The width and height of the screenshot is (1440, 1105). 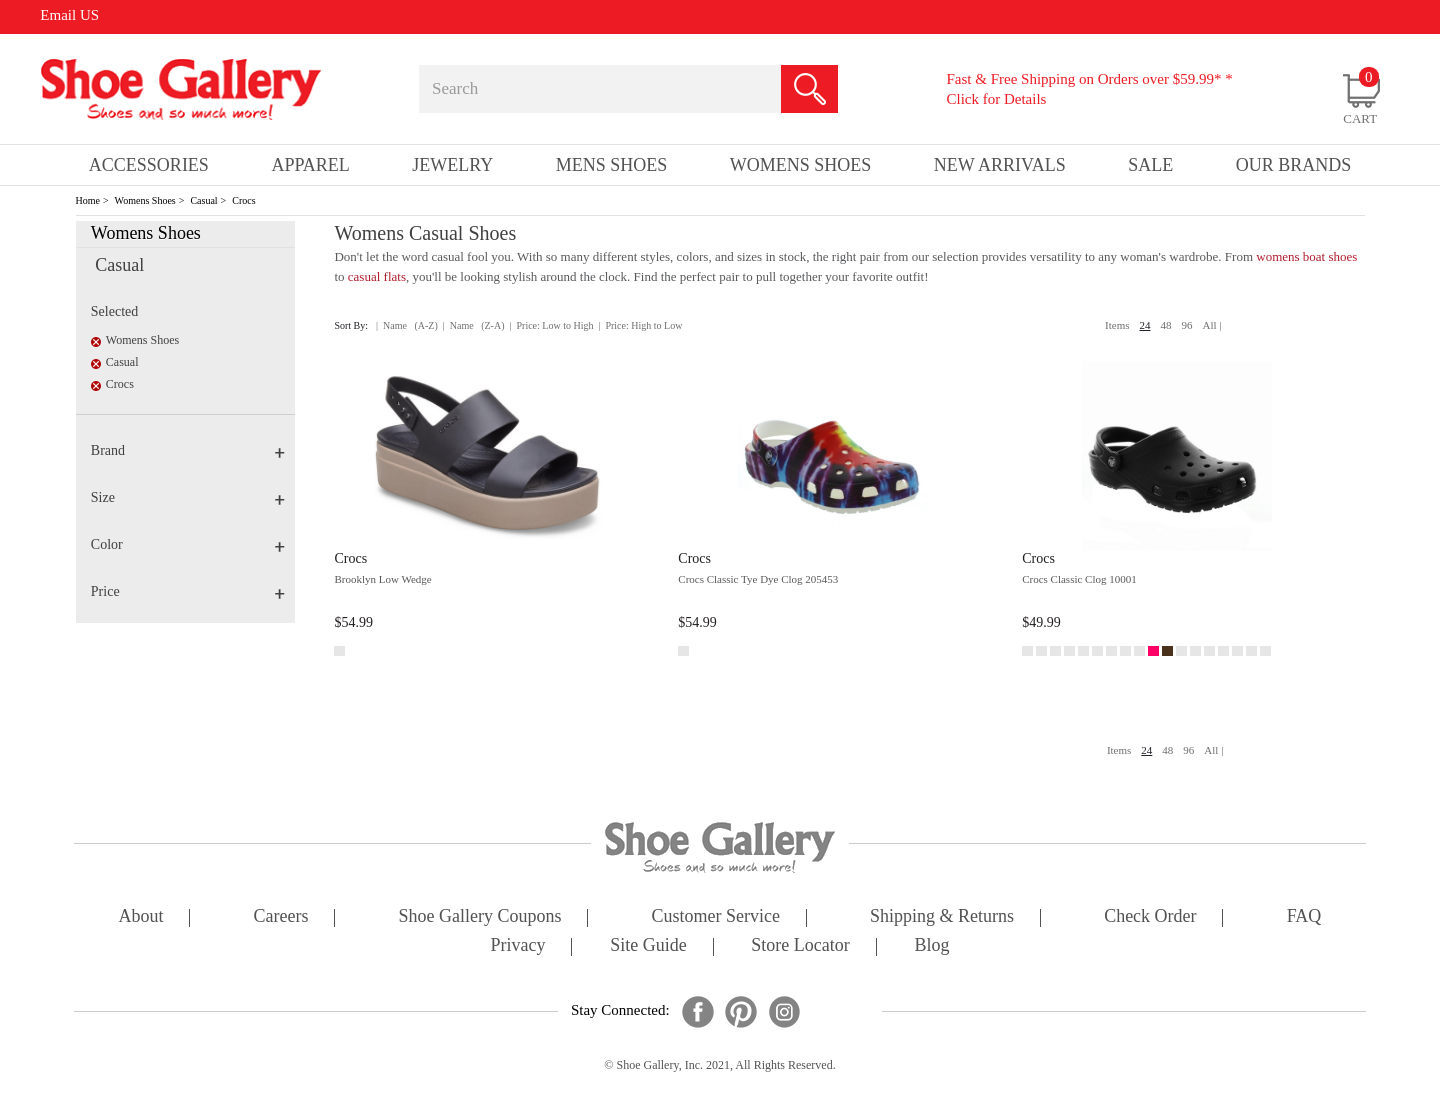 I want to click on casual flats, so click(x=377, y=276).